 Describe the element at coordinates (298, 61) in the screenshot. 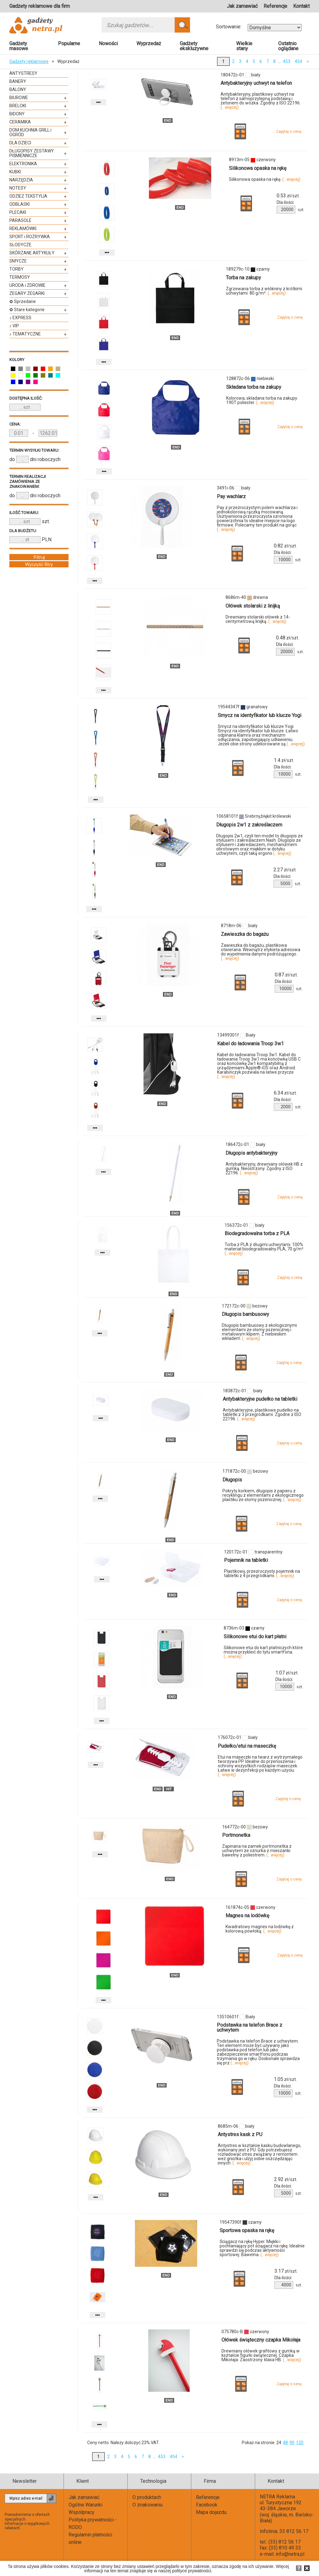

I see `454` at that location.